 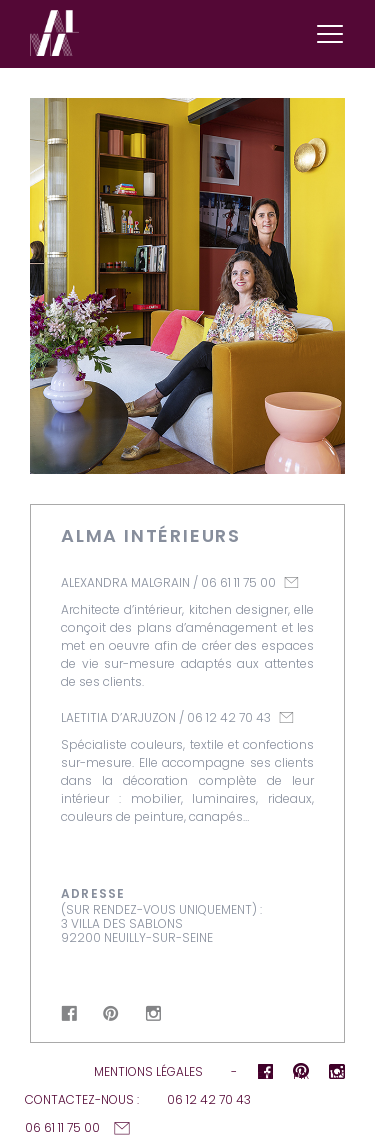 What do you see at coordinates (69, 1013) in the screenshot?
I see `Facebook` at bounding box center [69, 1013].